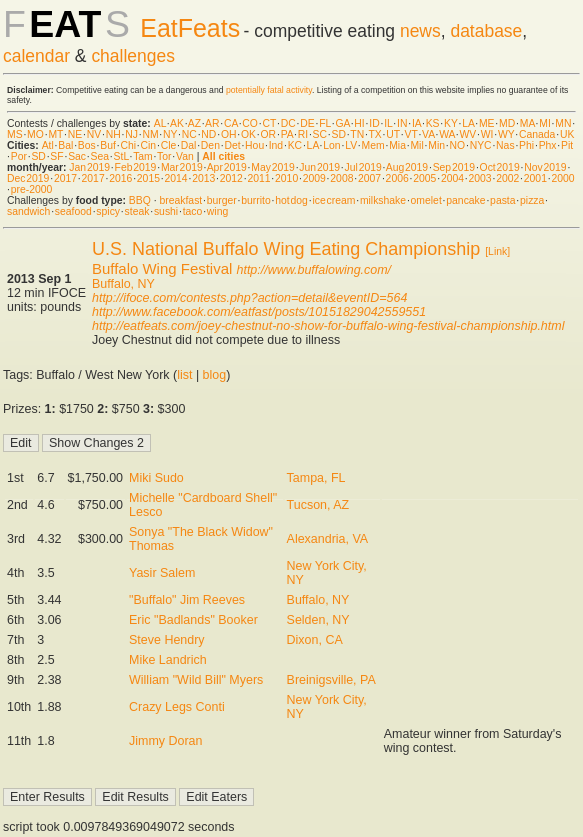 The height and width of the screenshot is (837, 583). What do you see at coordinates (318, 620) in the screenshot?
I see `Selden, NY` at bounding box center [318, 620].